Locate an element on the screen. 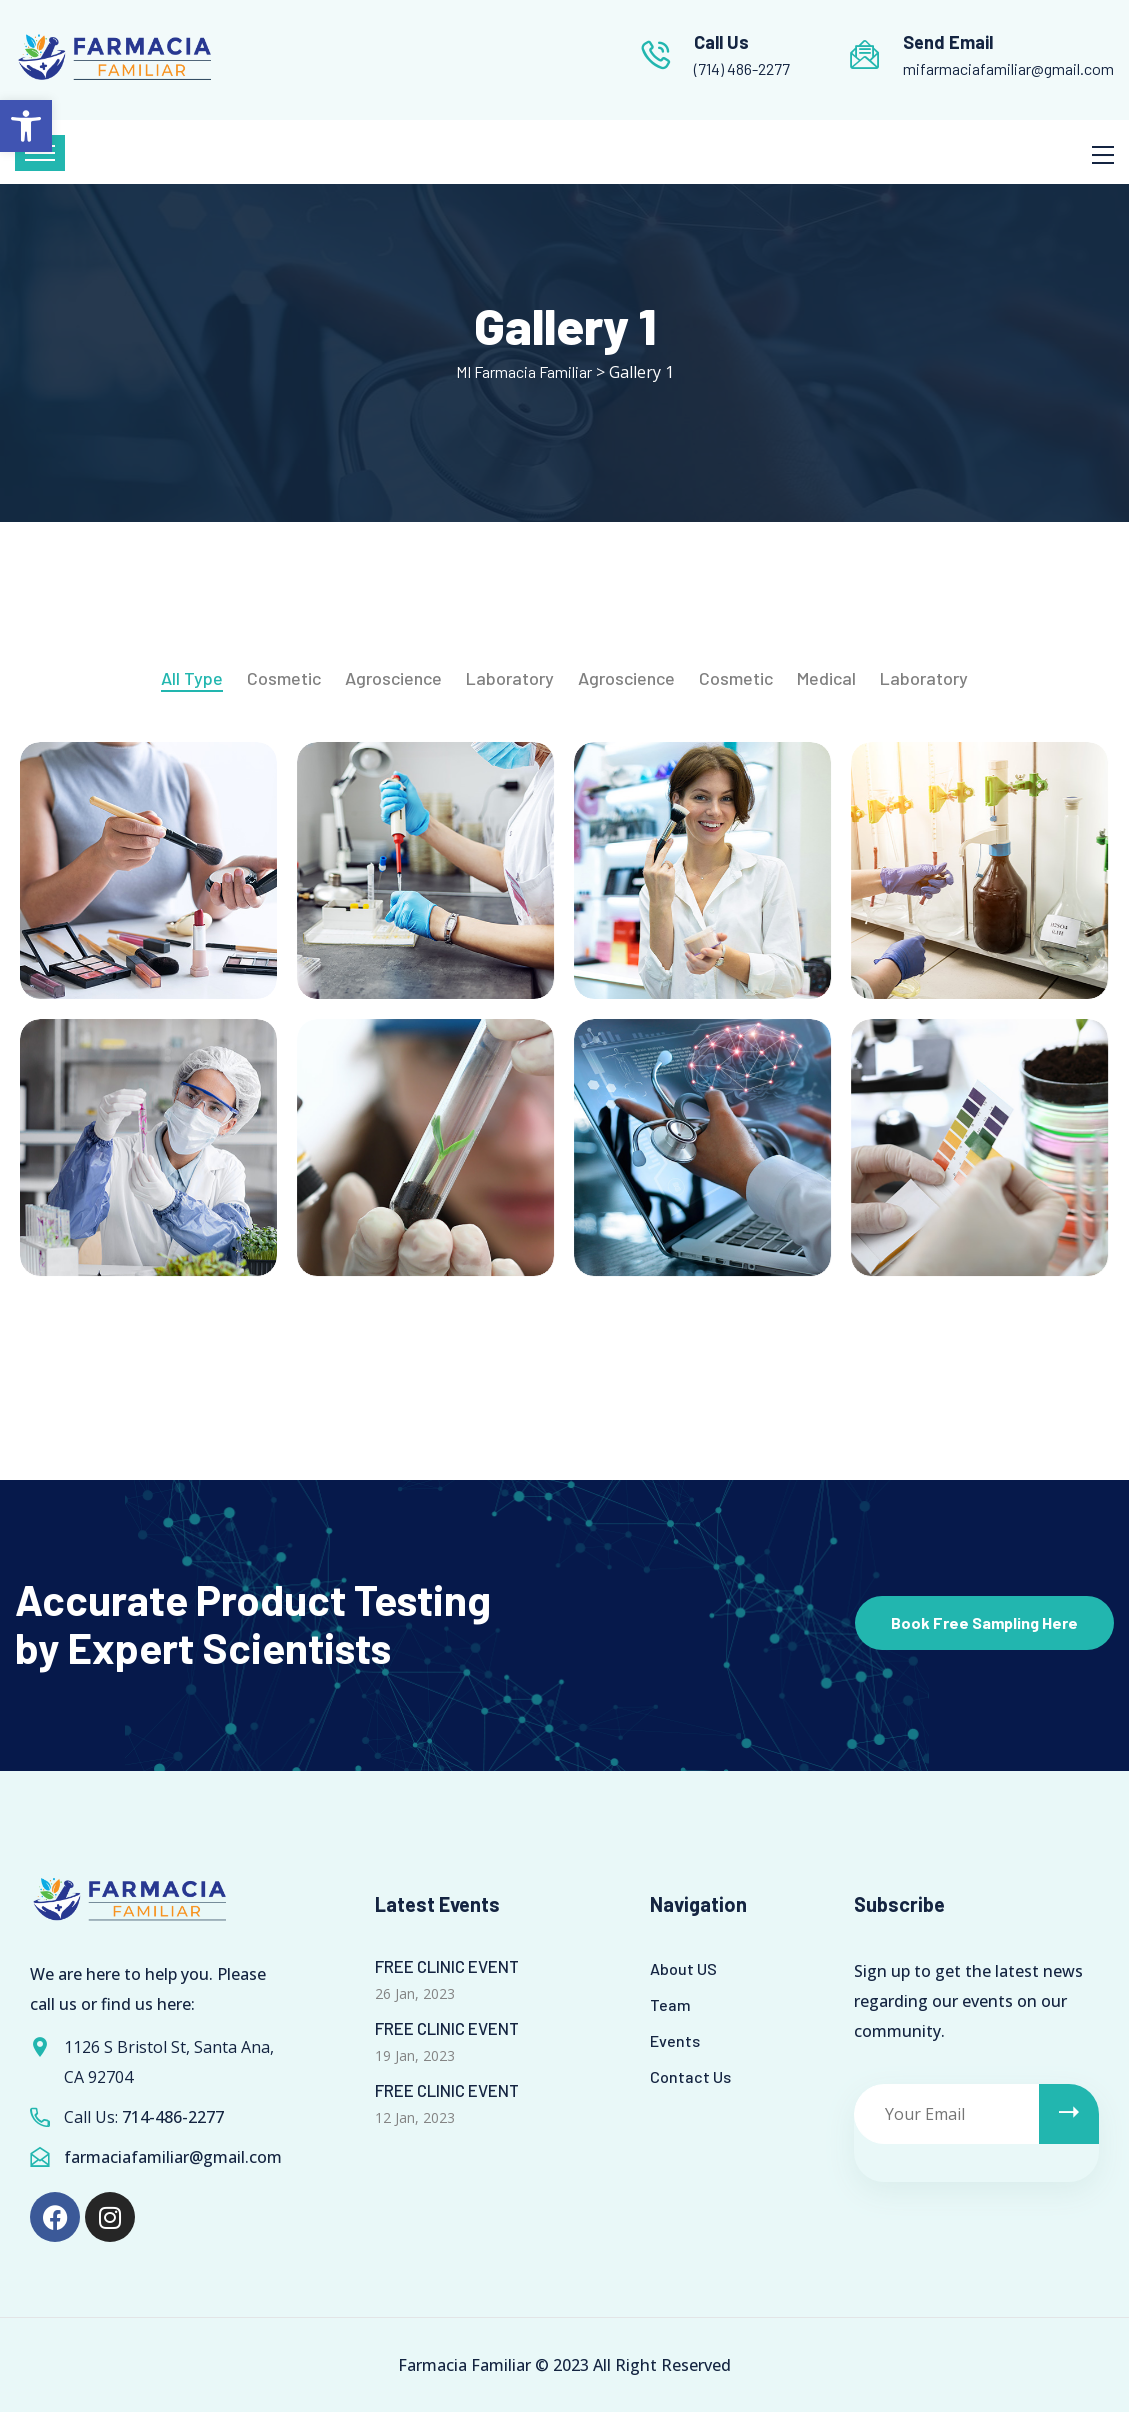 The width and height of the screenshot is (1129, 2412). FREE CLINIC EVENT [link] is located at coordinates (447, 1966).